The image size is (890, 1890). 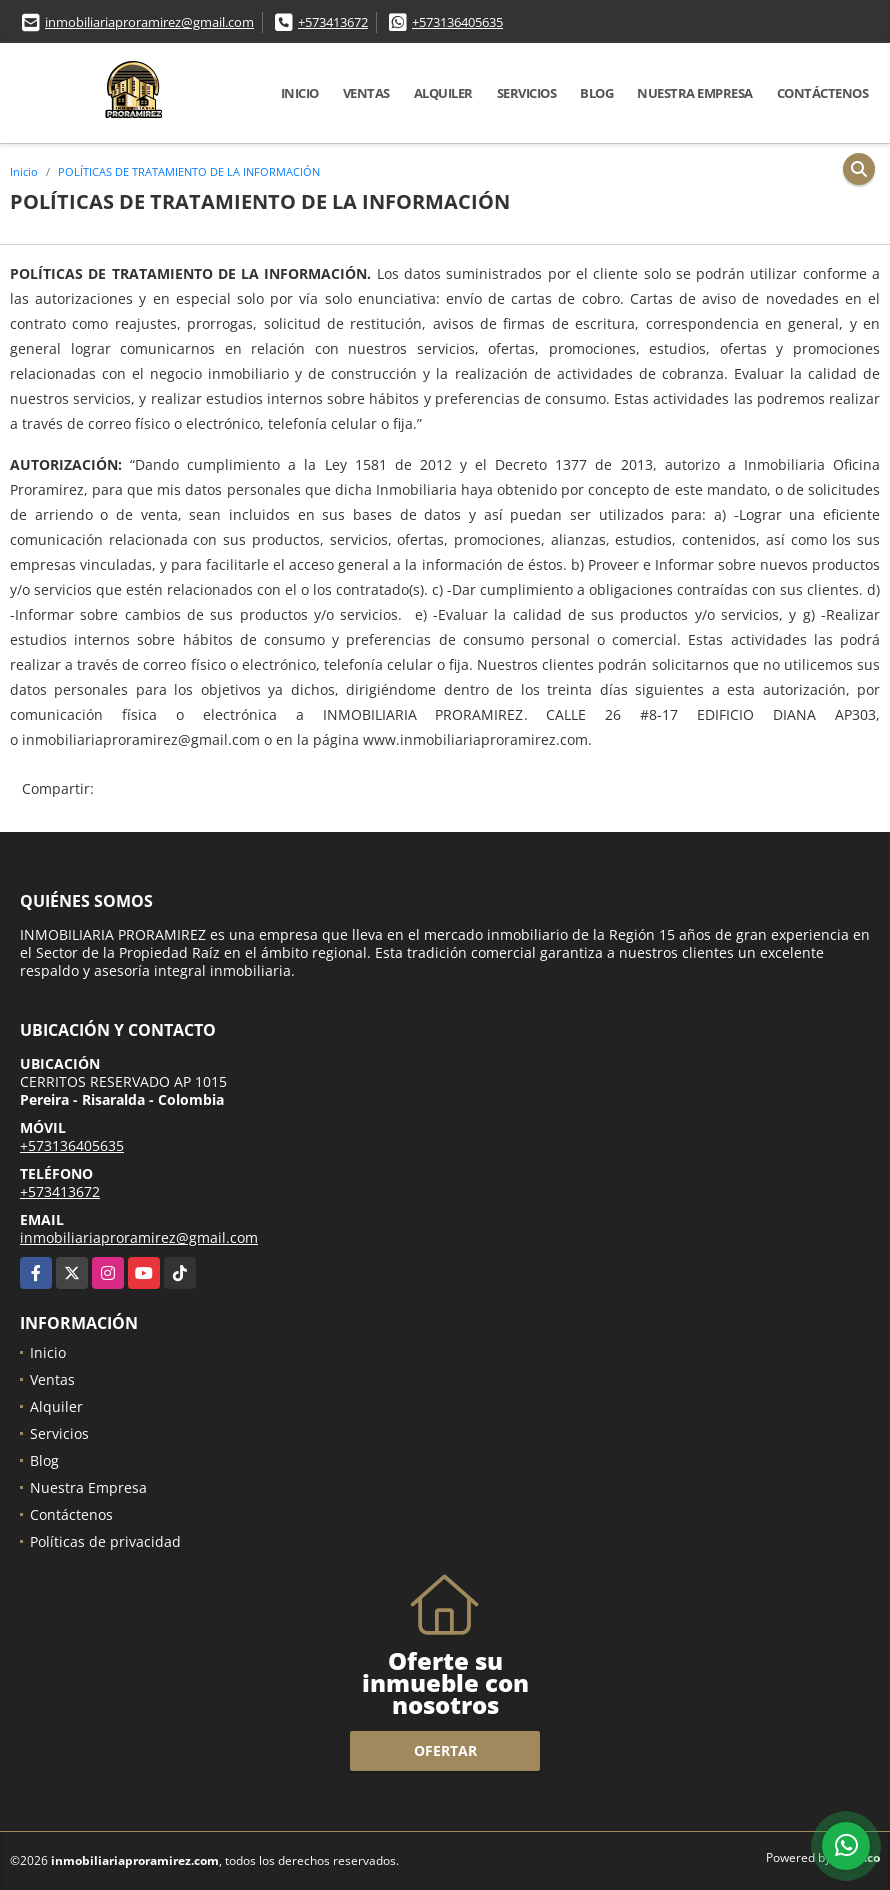 I want to click on Políticas de privacidad, so click(x=105, y=1541).